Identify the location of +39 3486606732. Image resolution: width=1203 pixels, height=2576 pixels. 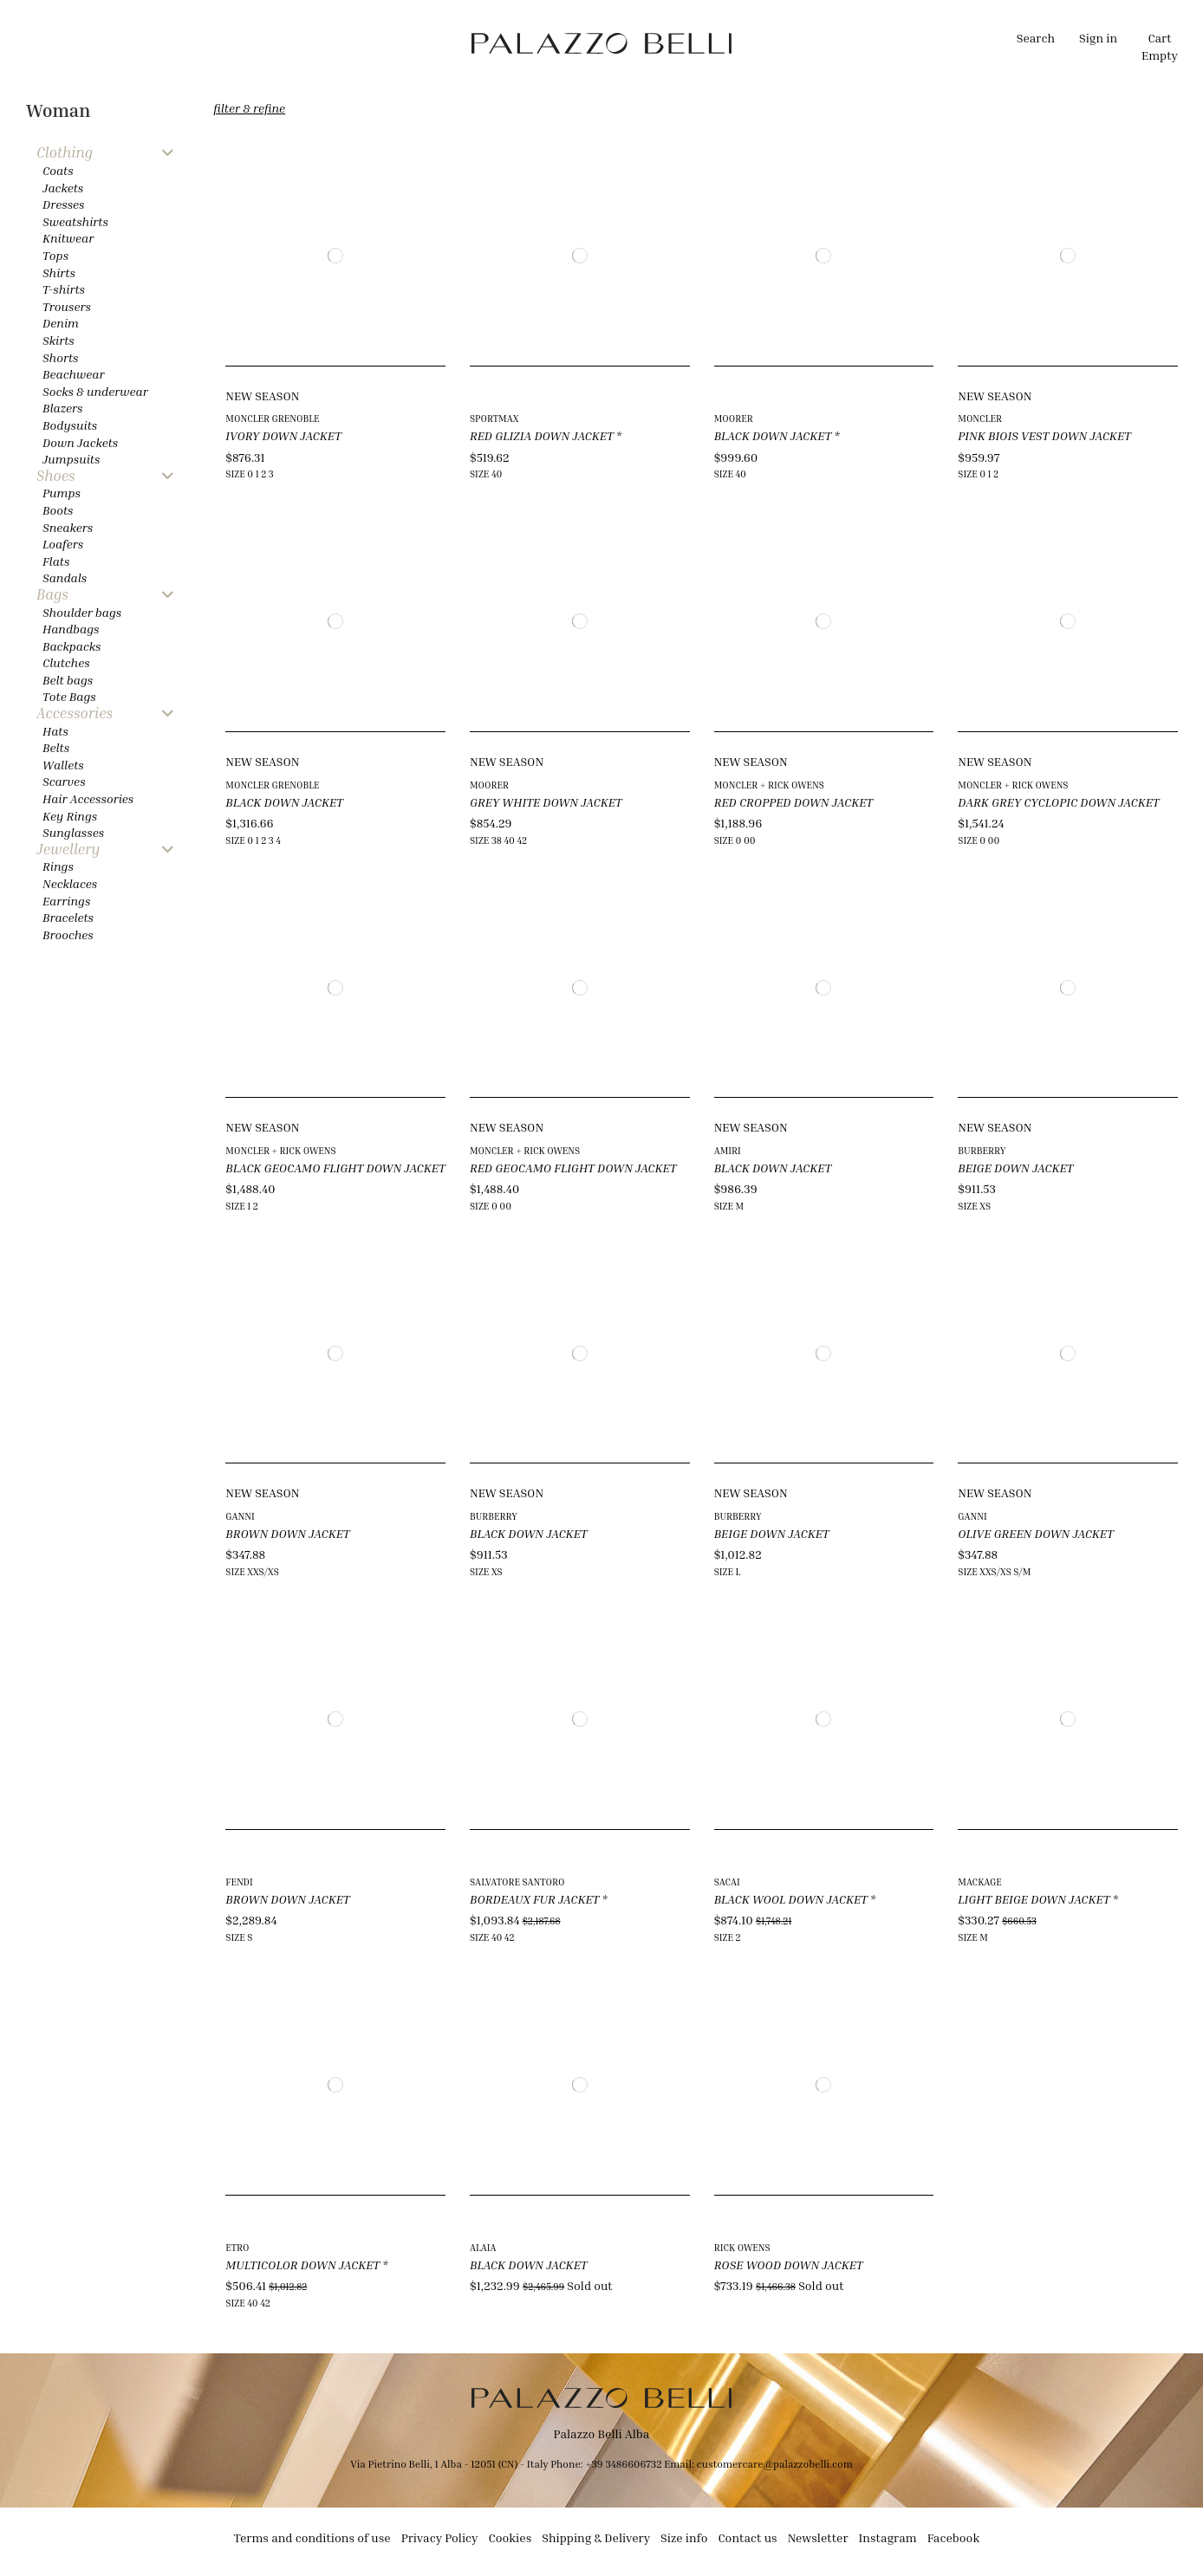
(624, 2463).